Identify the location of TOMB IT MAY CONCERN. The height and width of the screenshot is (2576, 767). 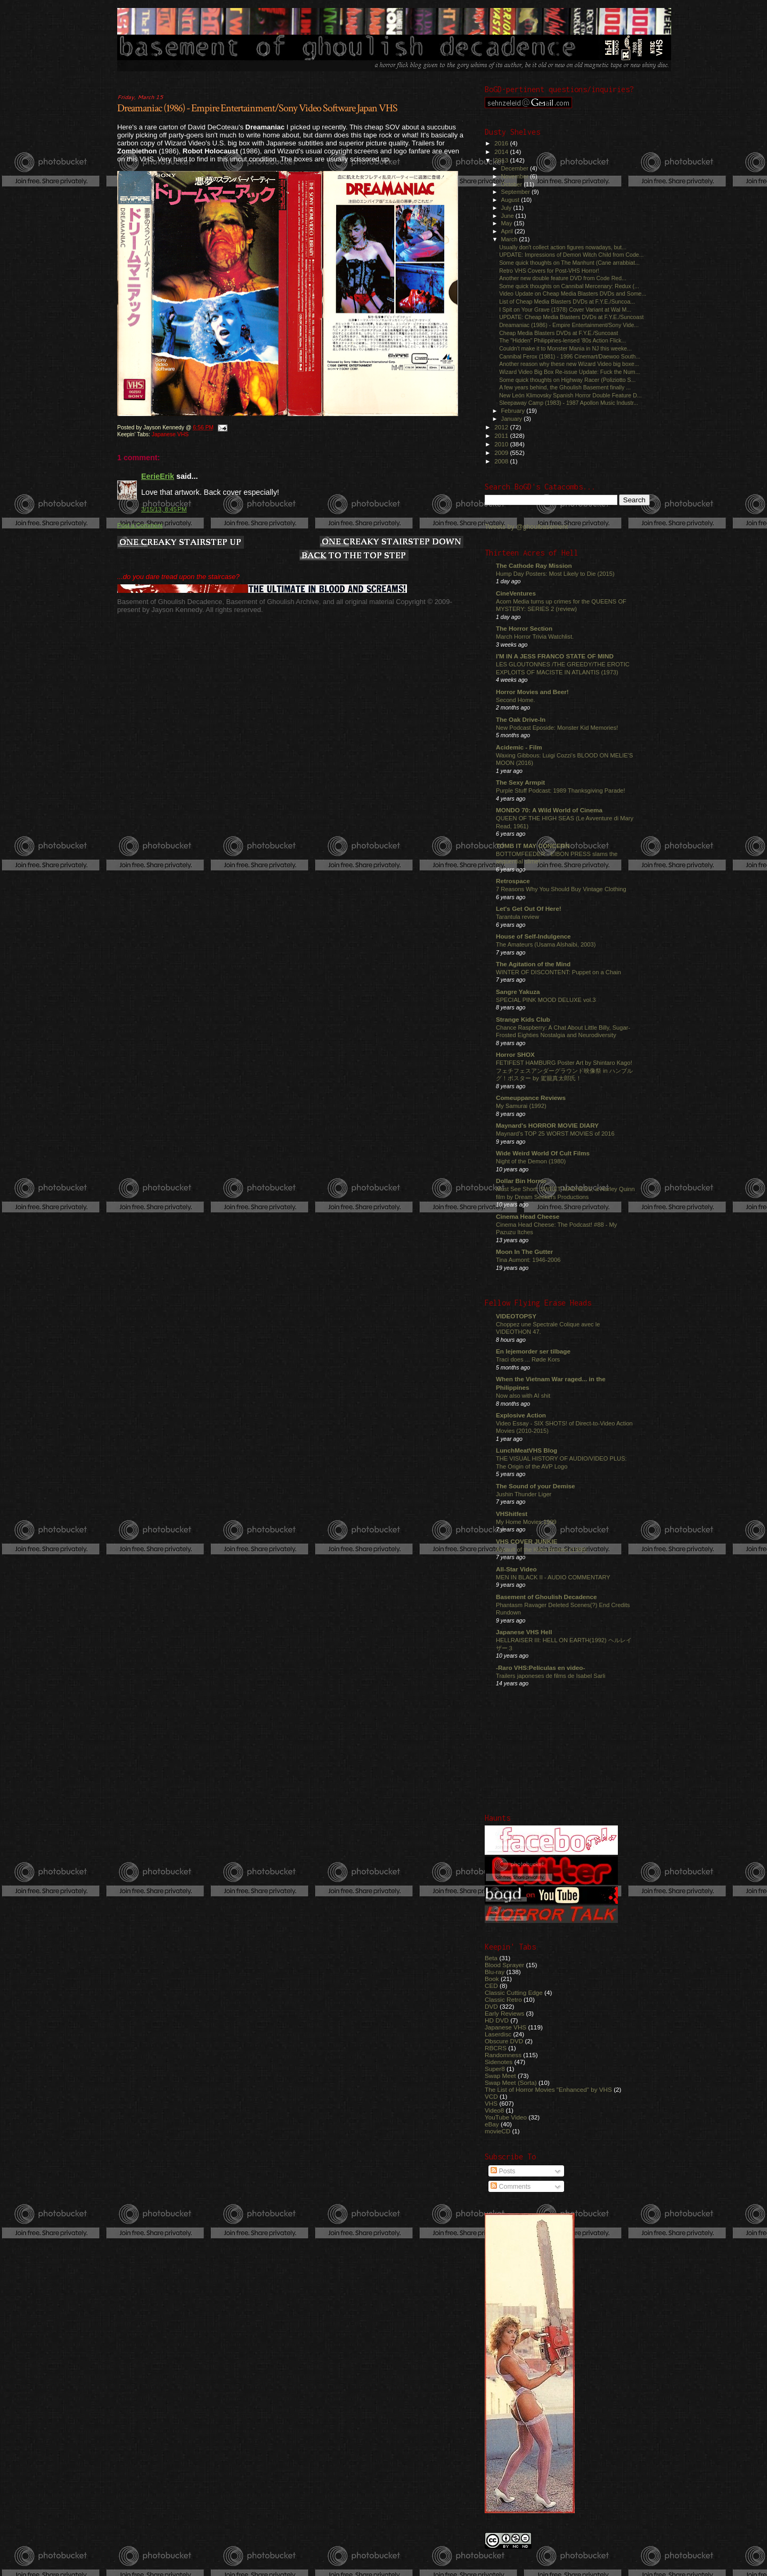
(532, 845).